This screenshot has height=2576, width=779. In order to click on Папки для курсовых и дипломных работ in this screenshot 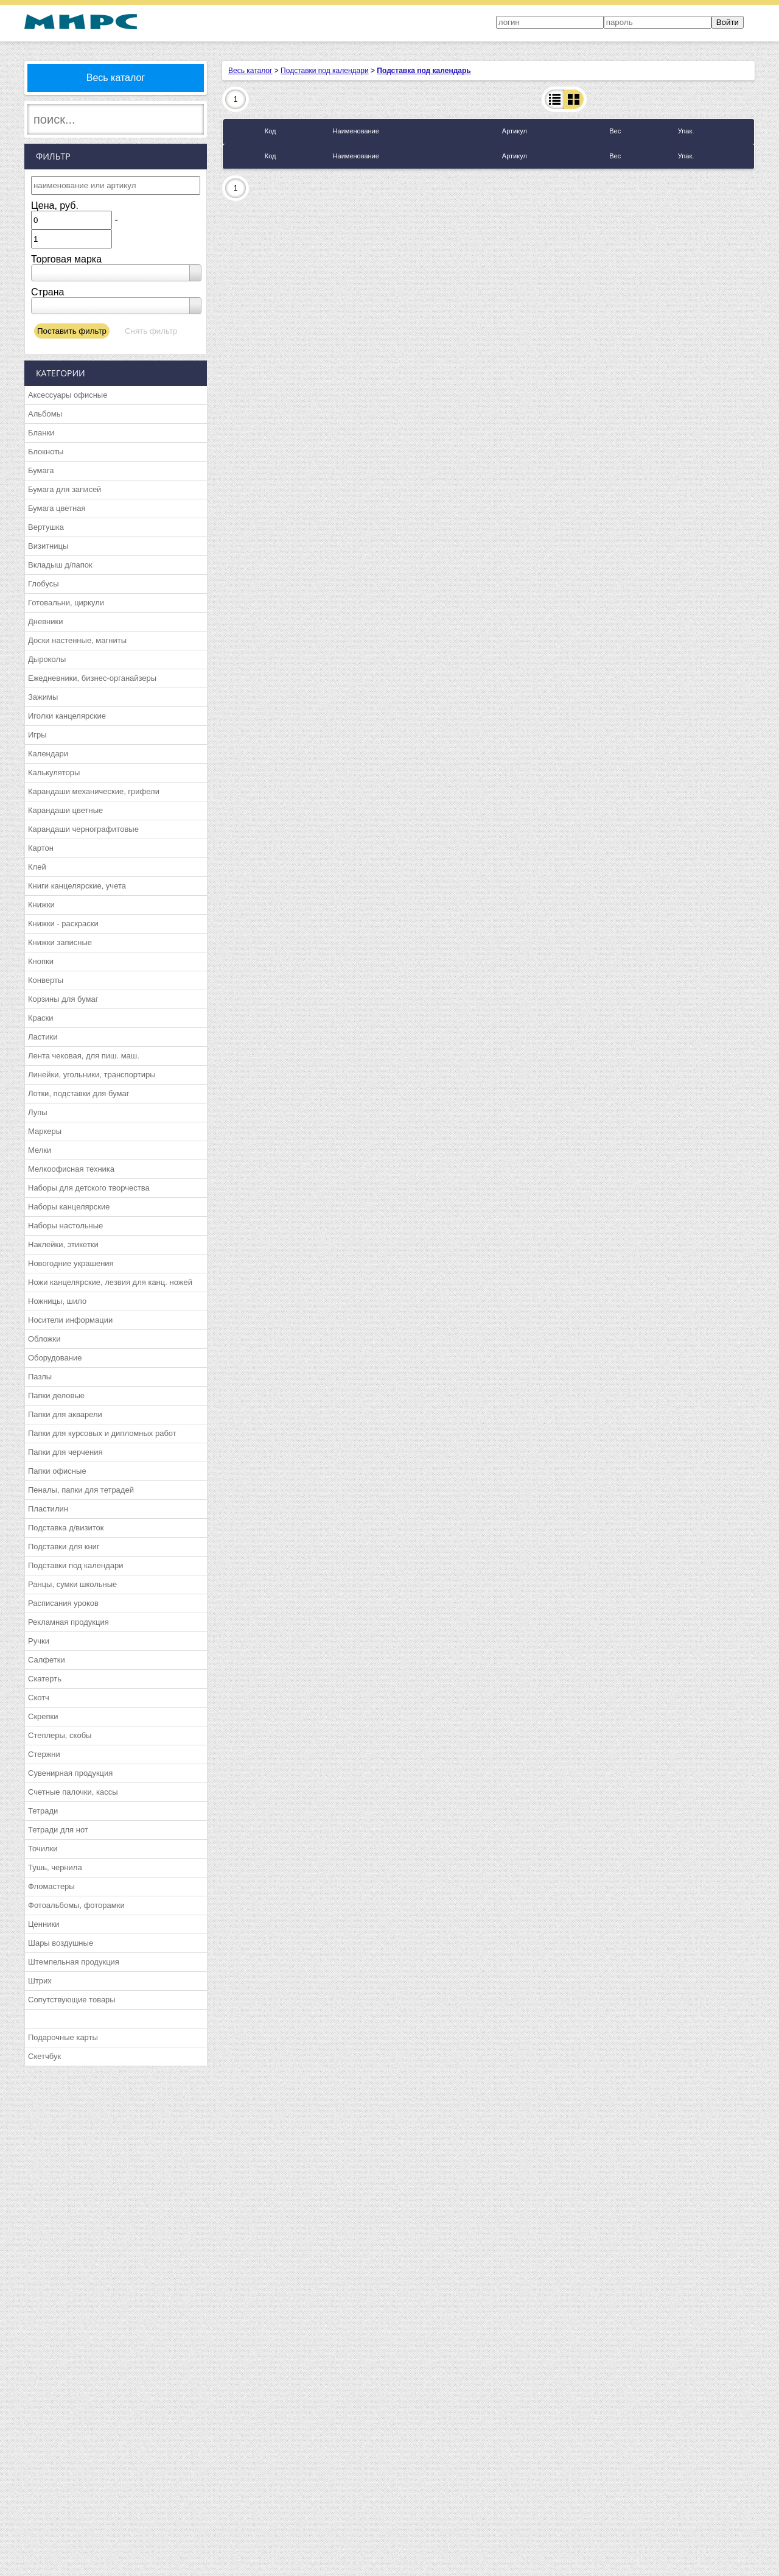, I will do `click(102, 1433)`.